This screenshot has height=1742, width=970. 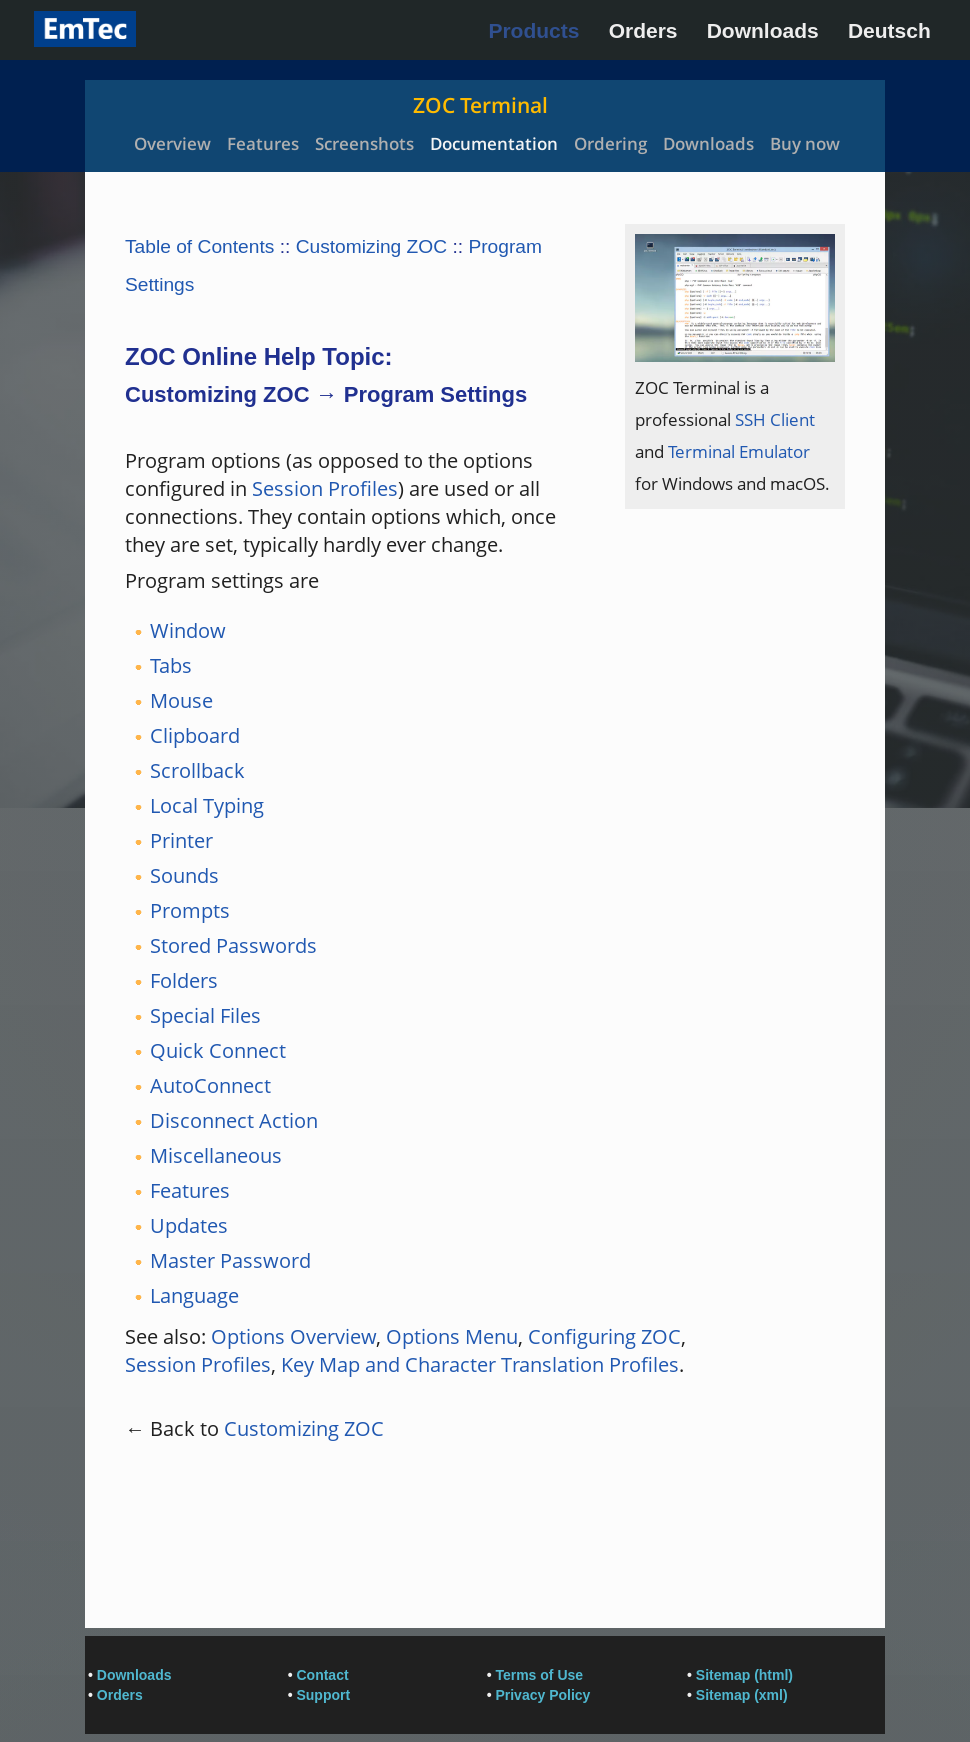 What do you see at coordinates (210, 1085) in the screenshot?
I see `AutoConnect` at bounding box center [210, 1085].